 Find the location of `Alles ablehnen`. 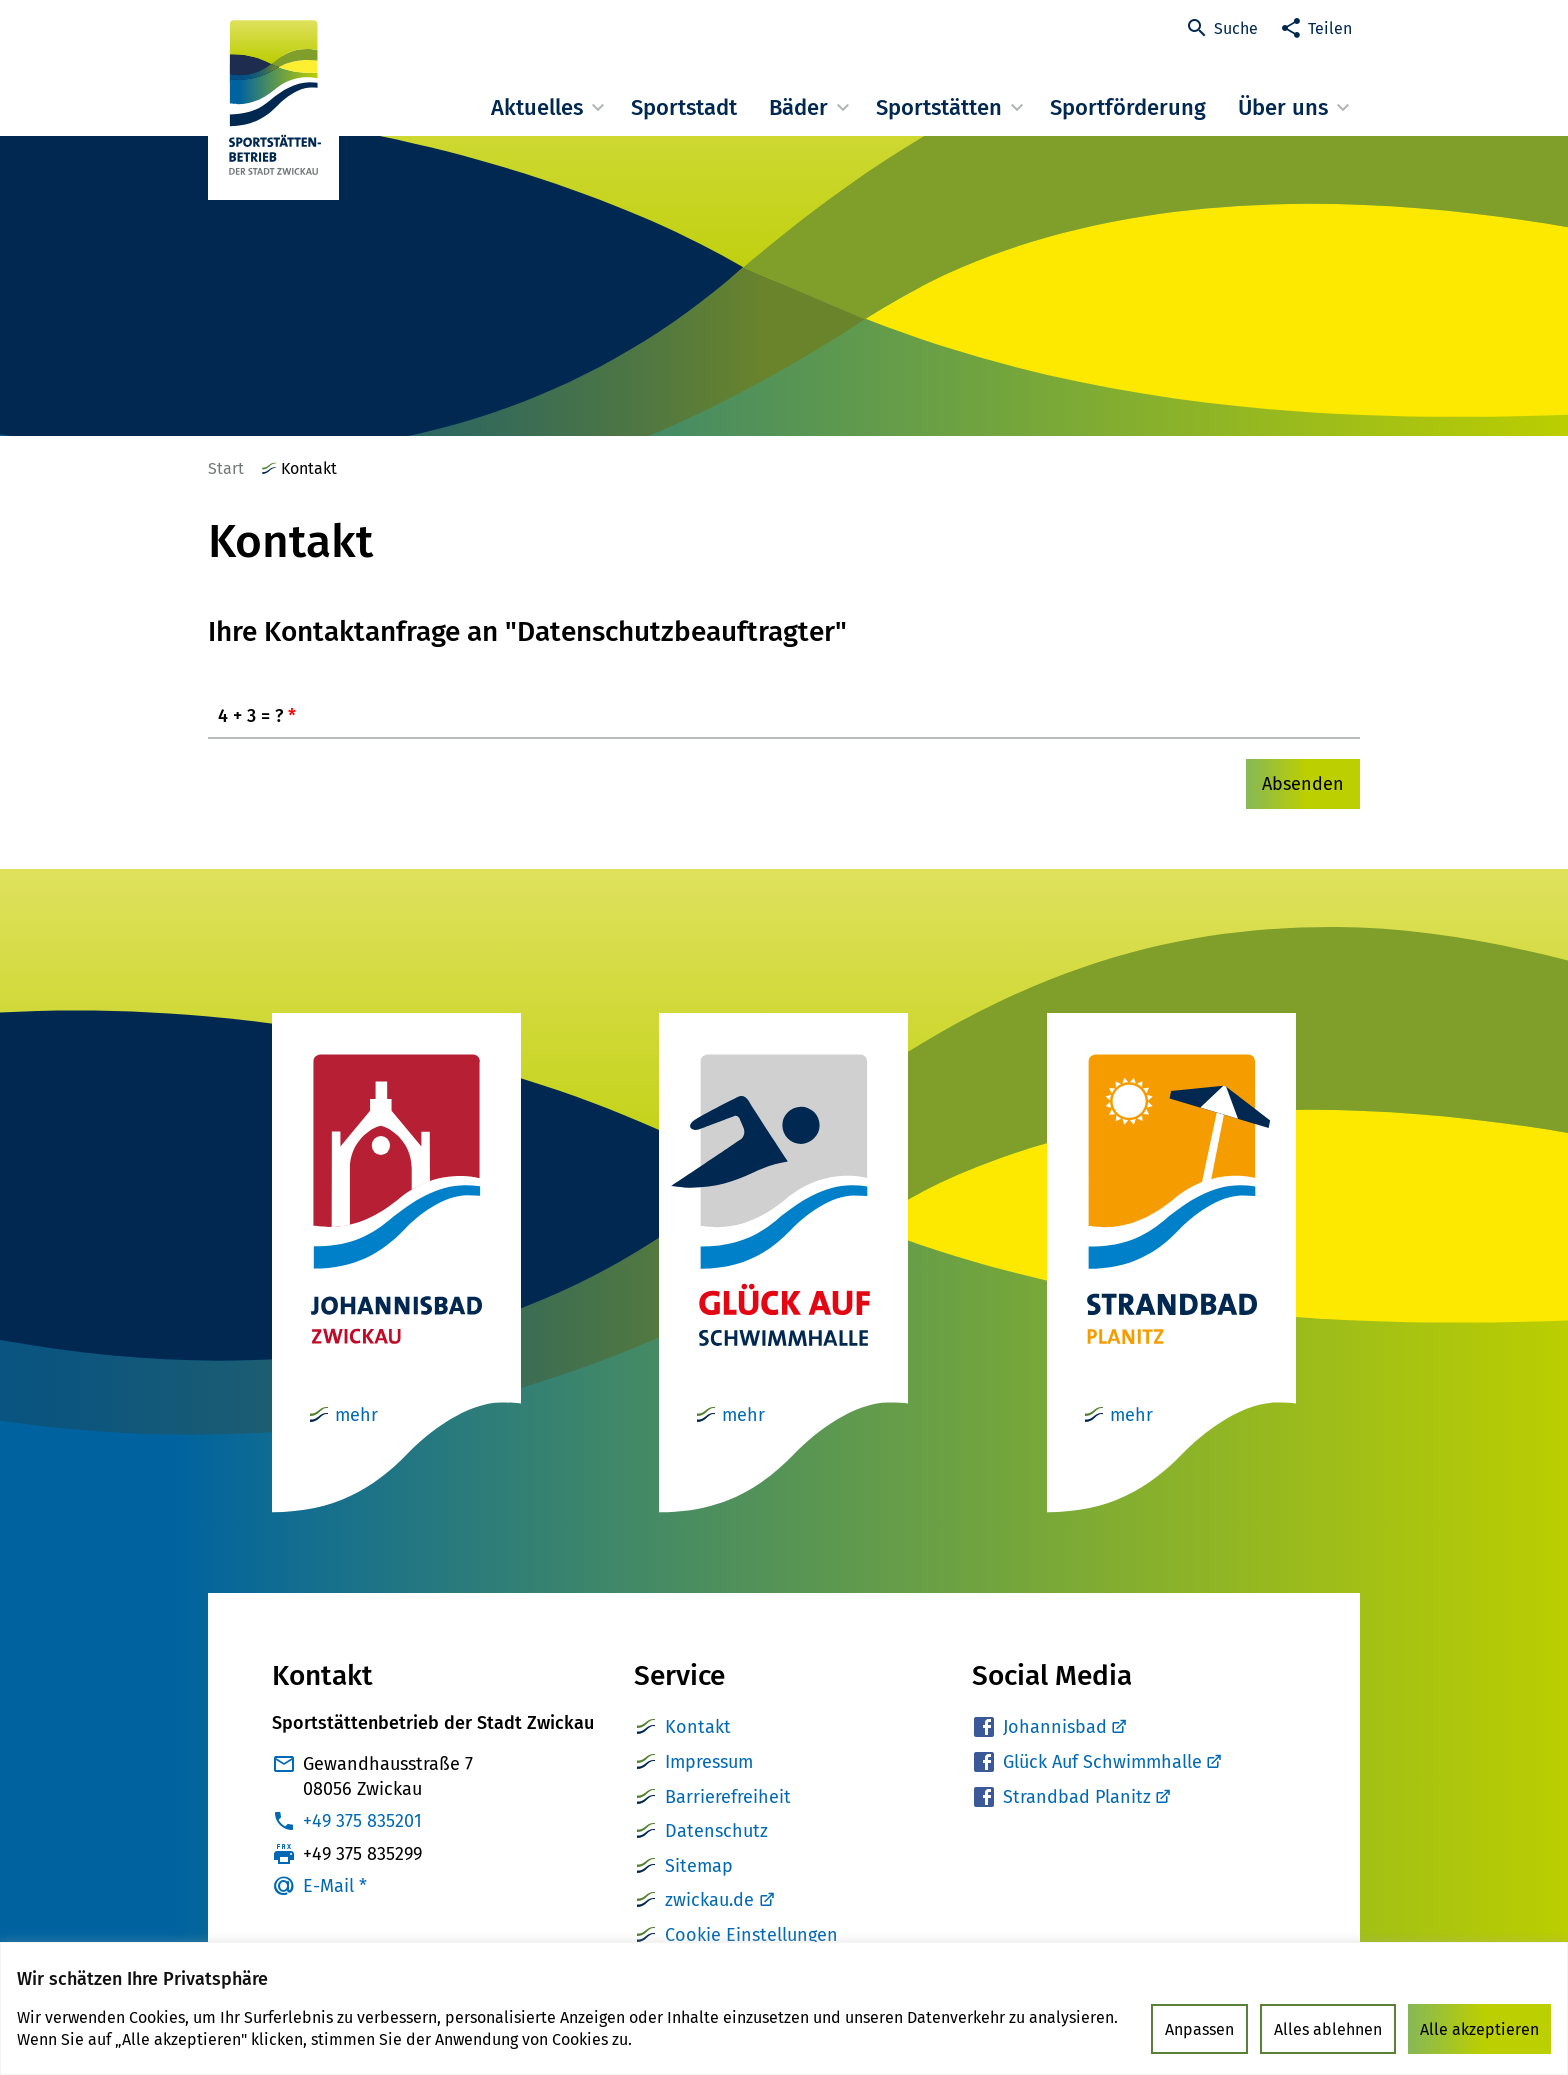

Alles ablehnen is located at coordinates (1328, 2029).